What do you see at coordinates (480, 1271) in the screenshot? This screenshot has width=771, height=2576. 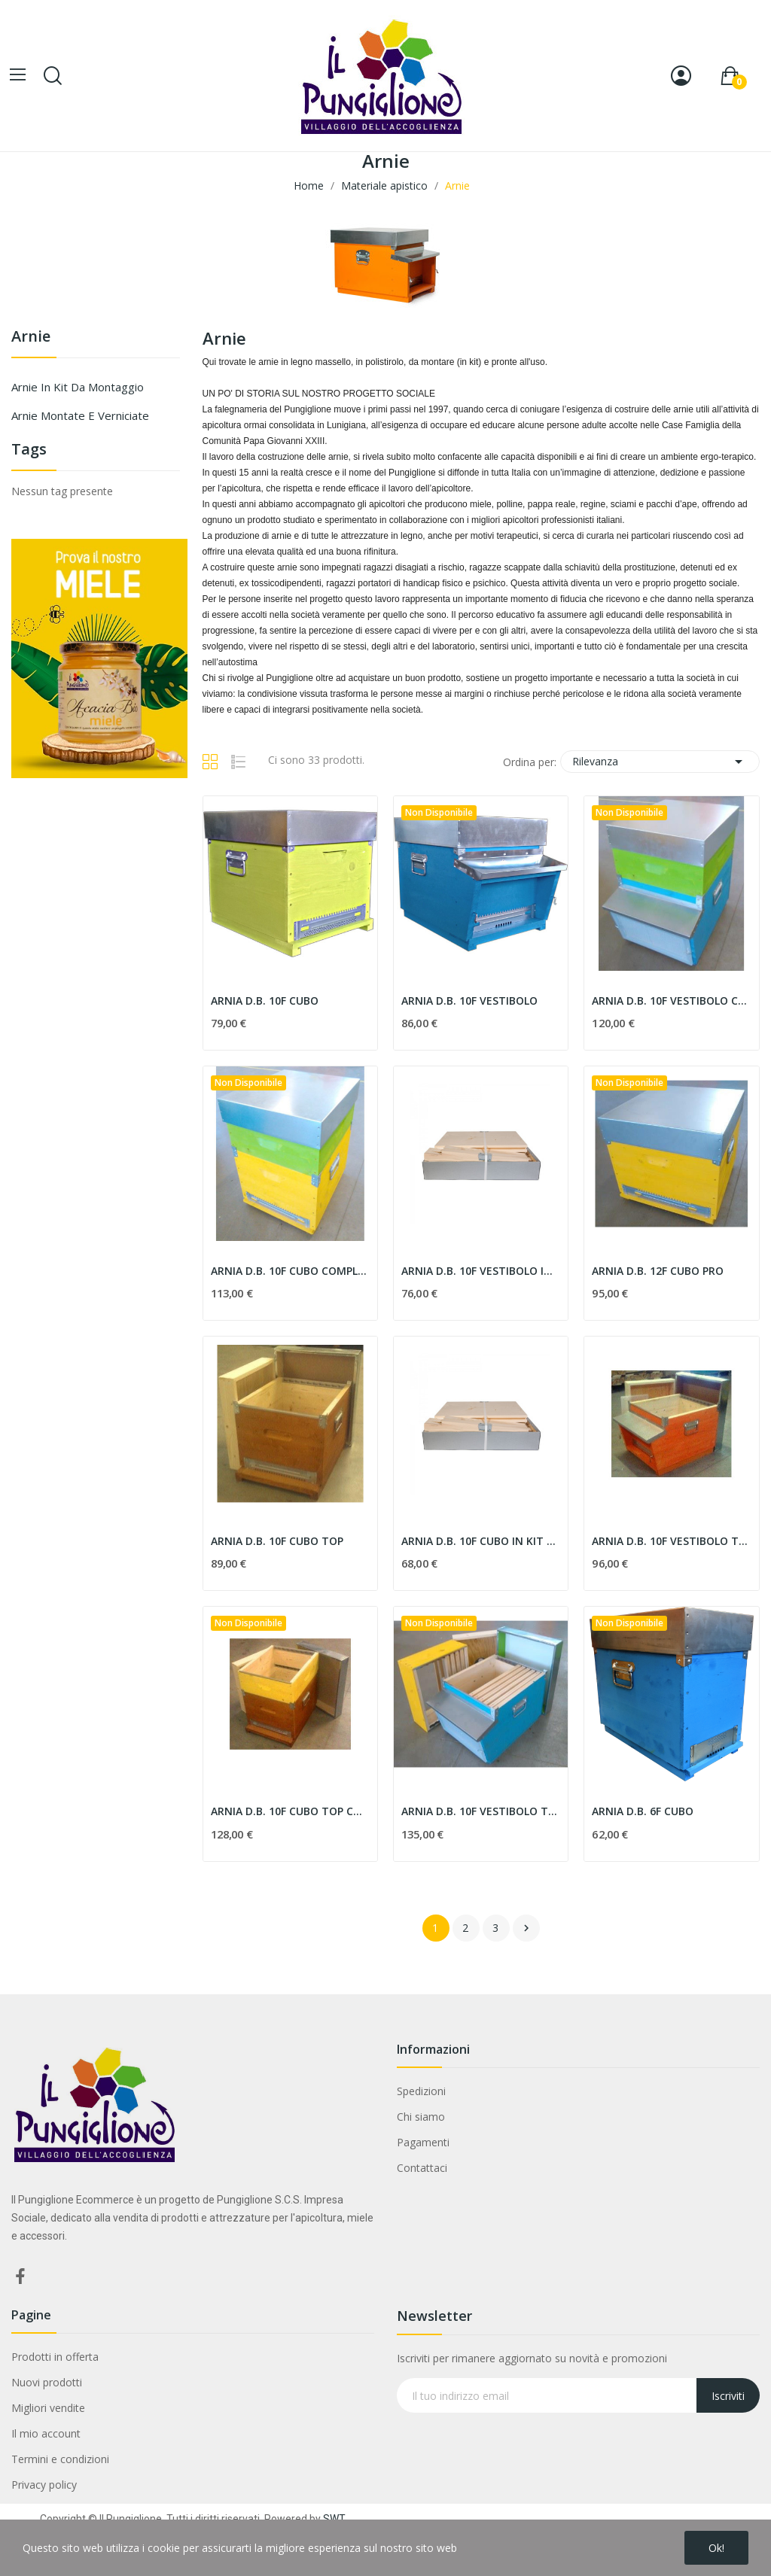 I see `ARNIA D.B. 10F VESTIBOLO IN KIT DI MONTAGGIO` at bounding box center [480, 1271].